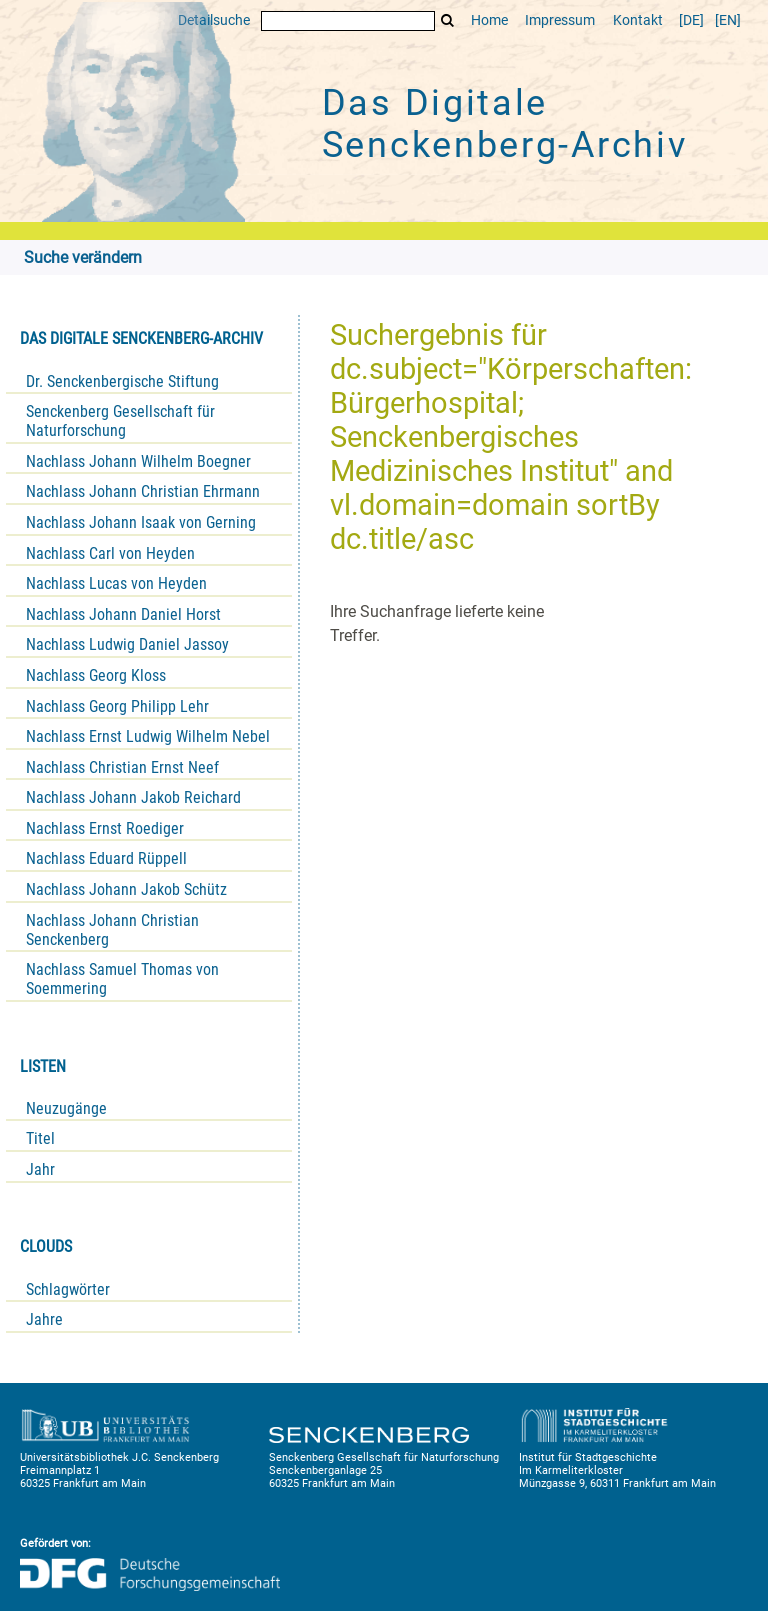 The width and height of the screenshot is (768, 1611). I want to click on Nachlass Johann Jakob Schütz, so click(126, 889).